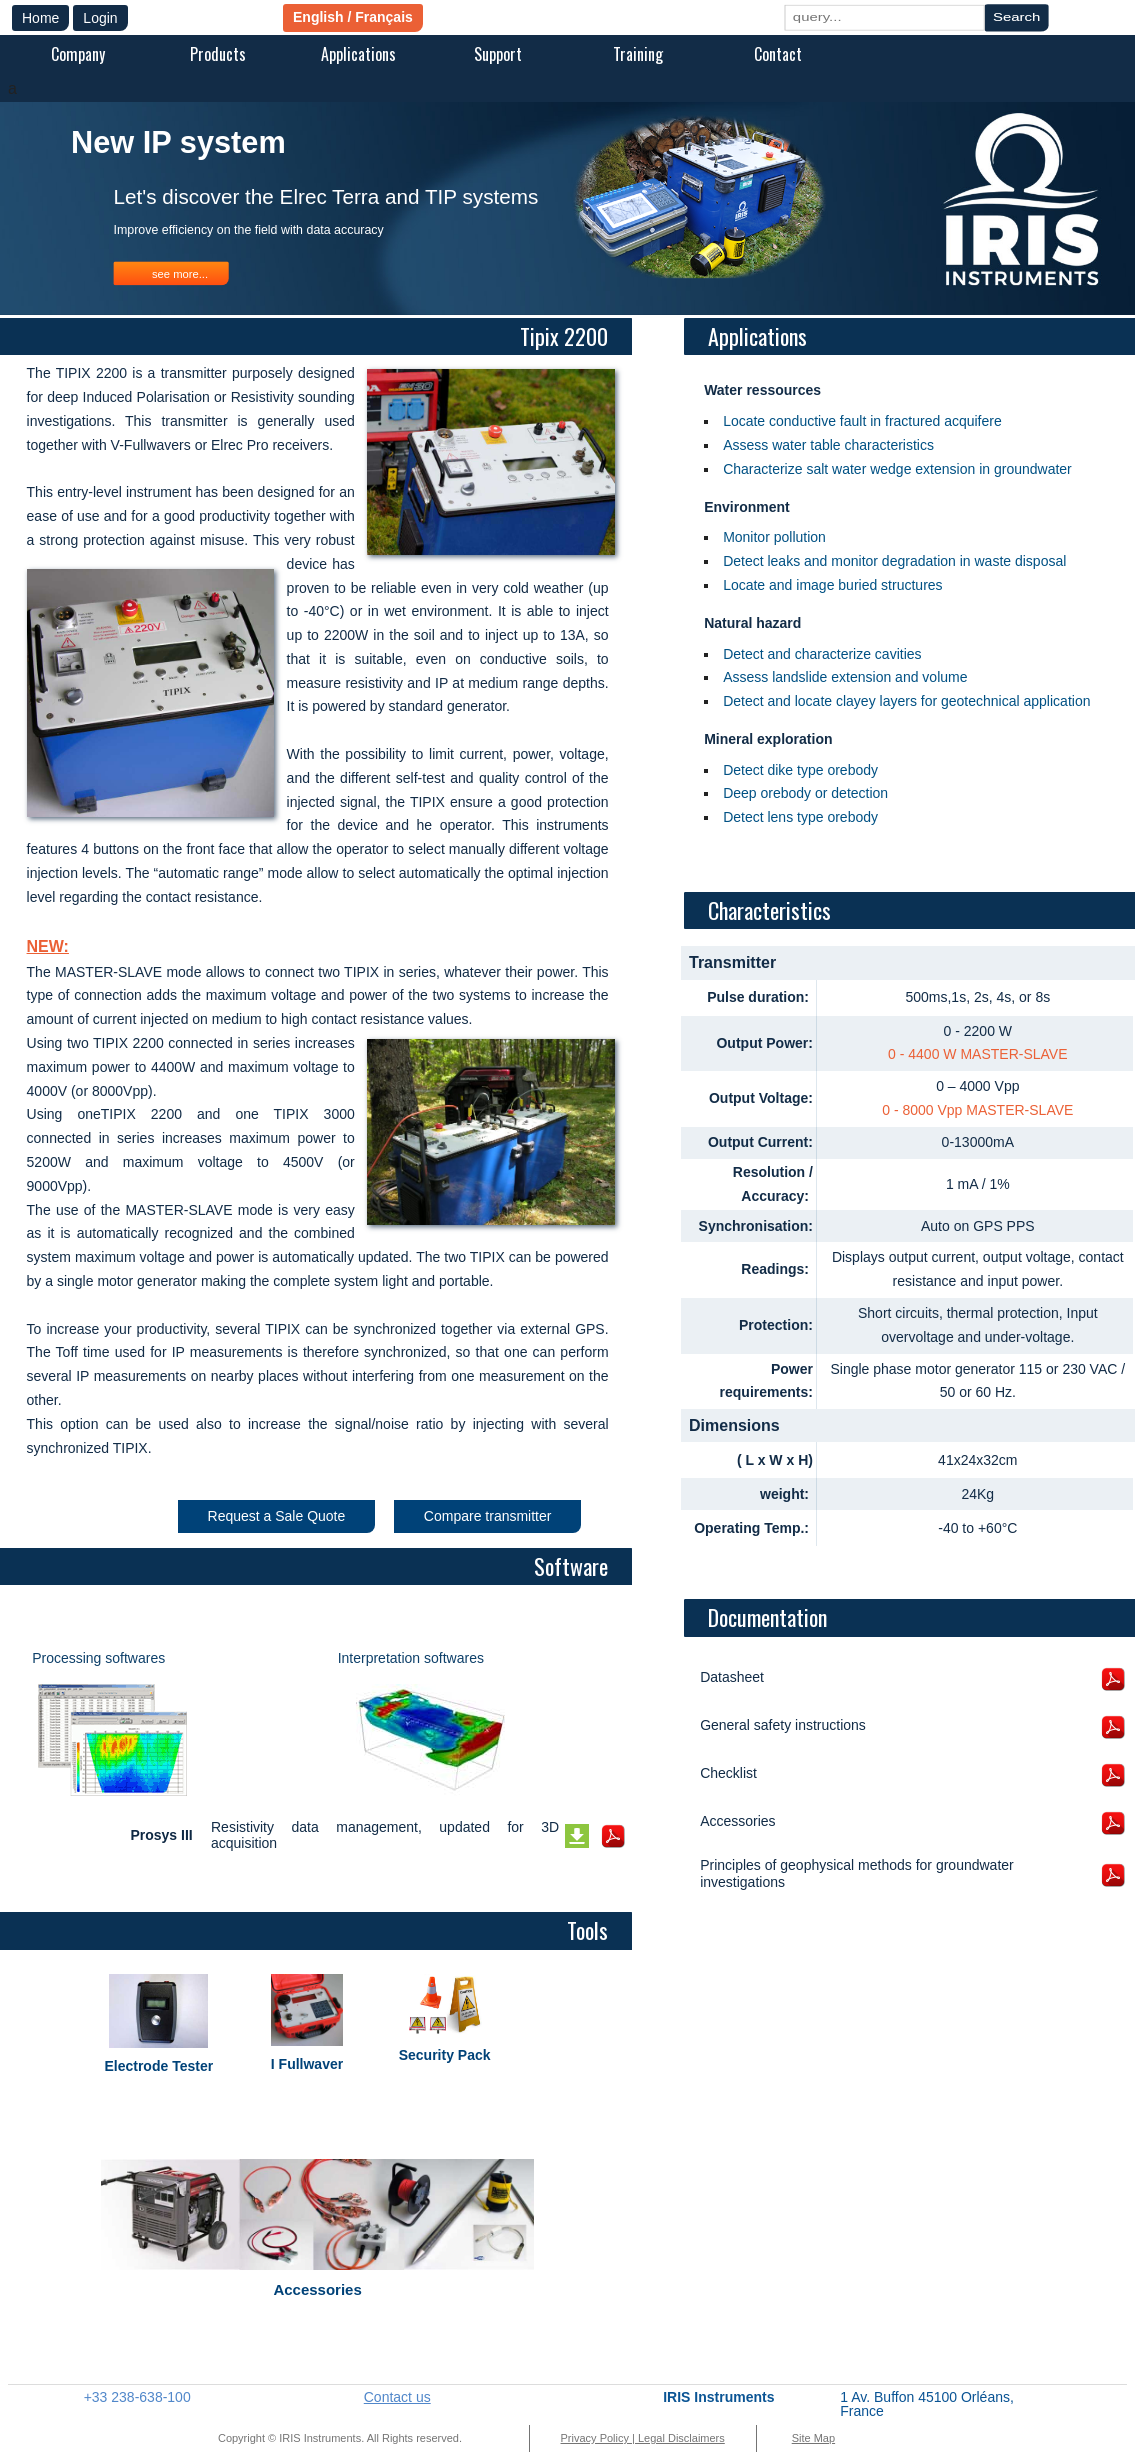  Describe the element at coordinates (40, 18) in the screenshot. I see `Home` at that location.